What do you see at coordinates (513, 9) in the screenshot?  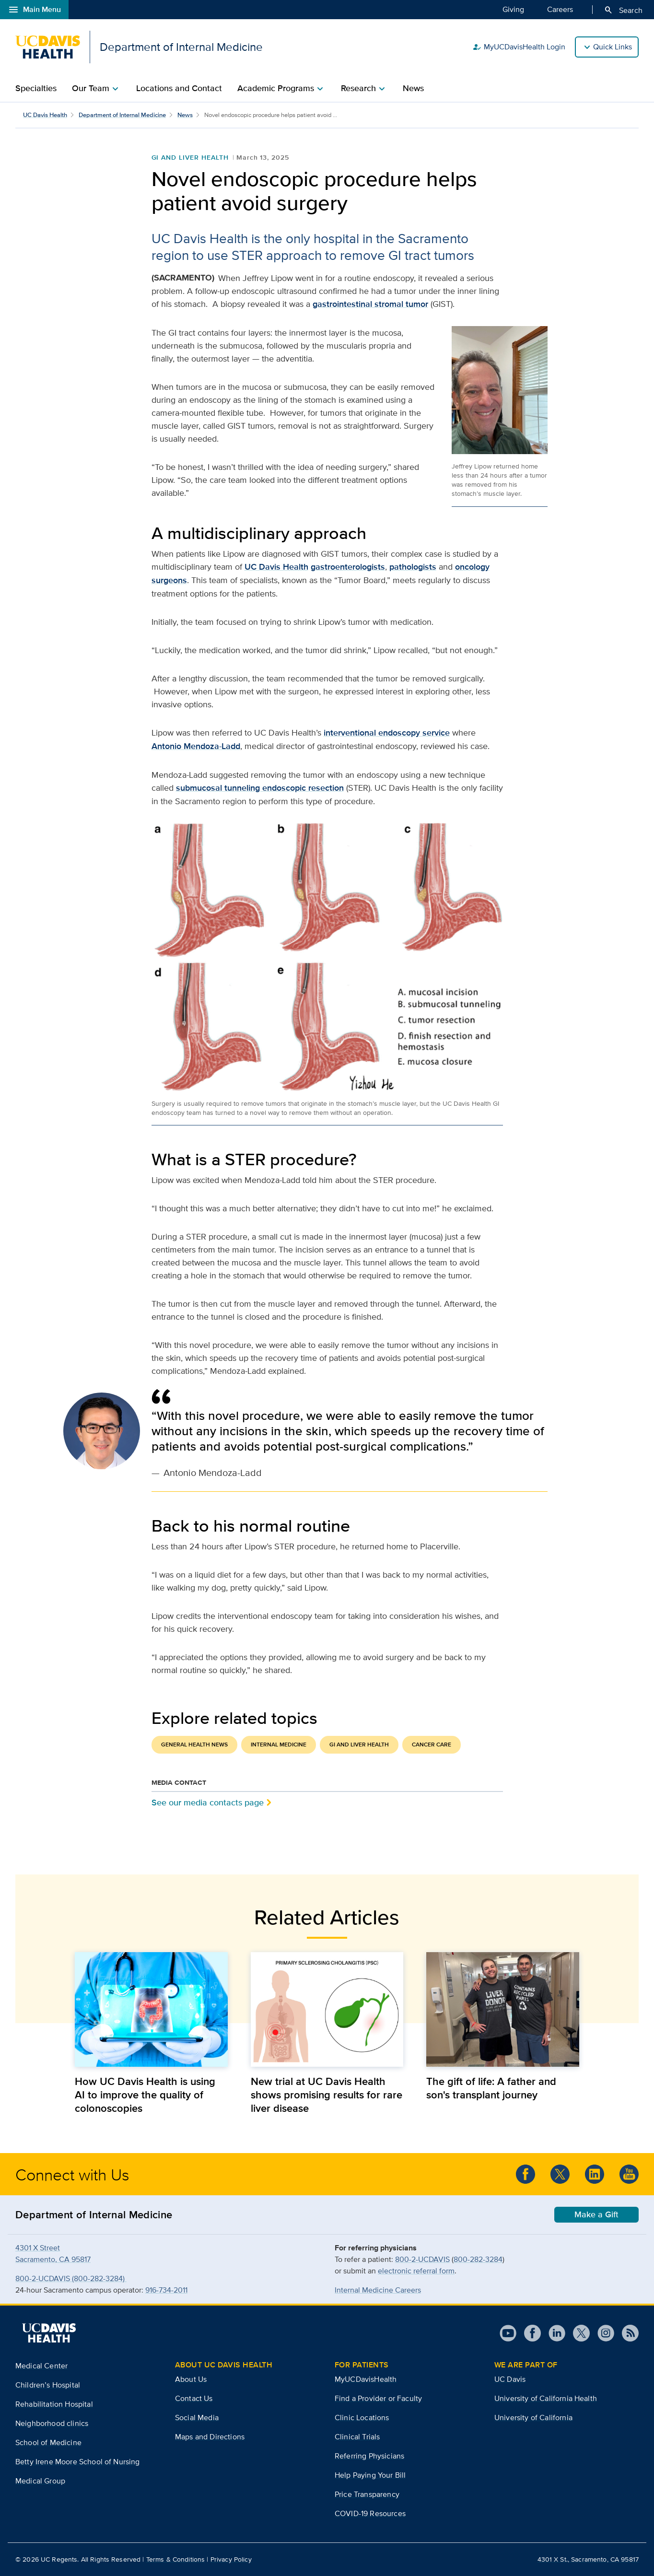 I see `Giving` at bounding box center [513, 9].